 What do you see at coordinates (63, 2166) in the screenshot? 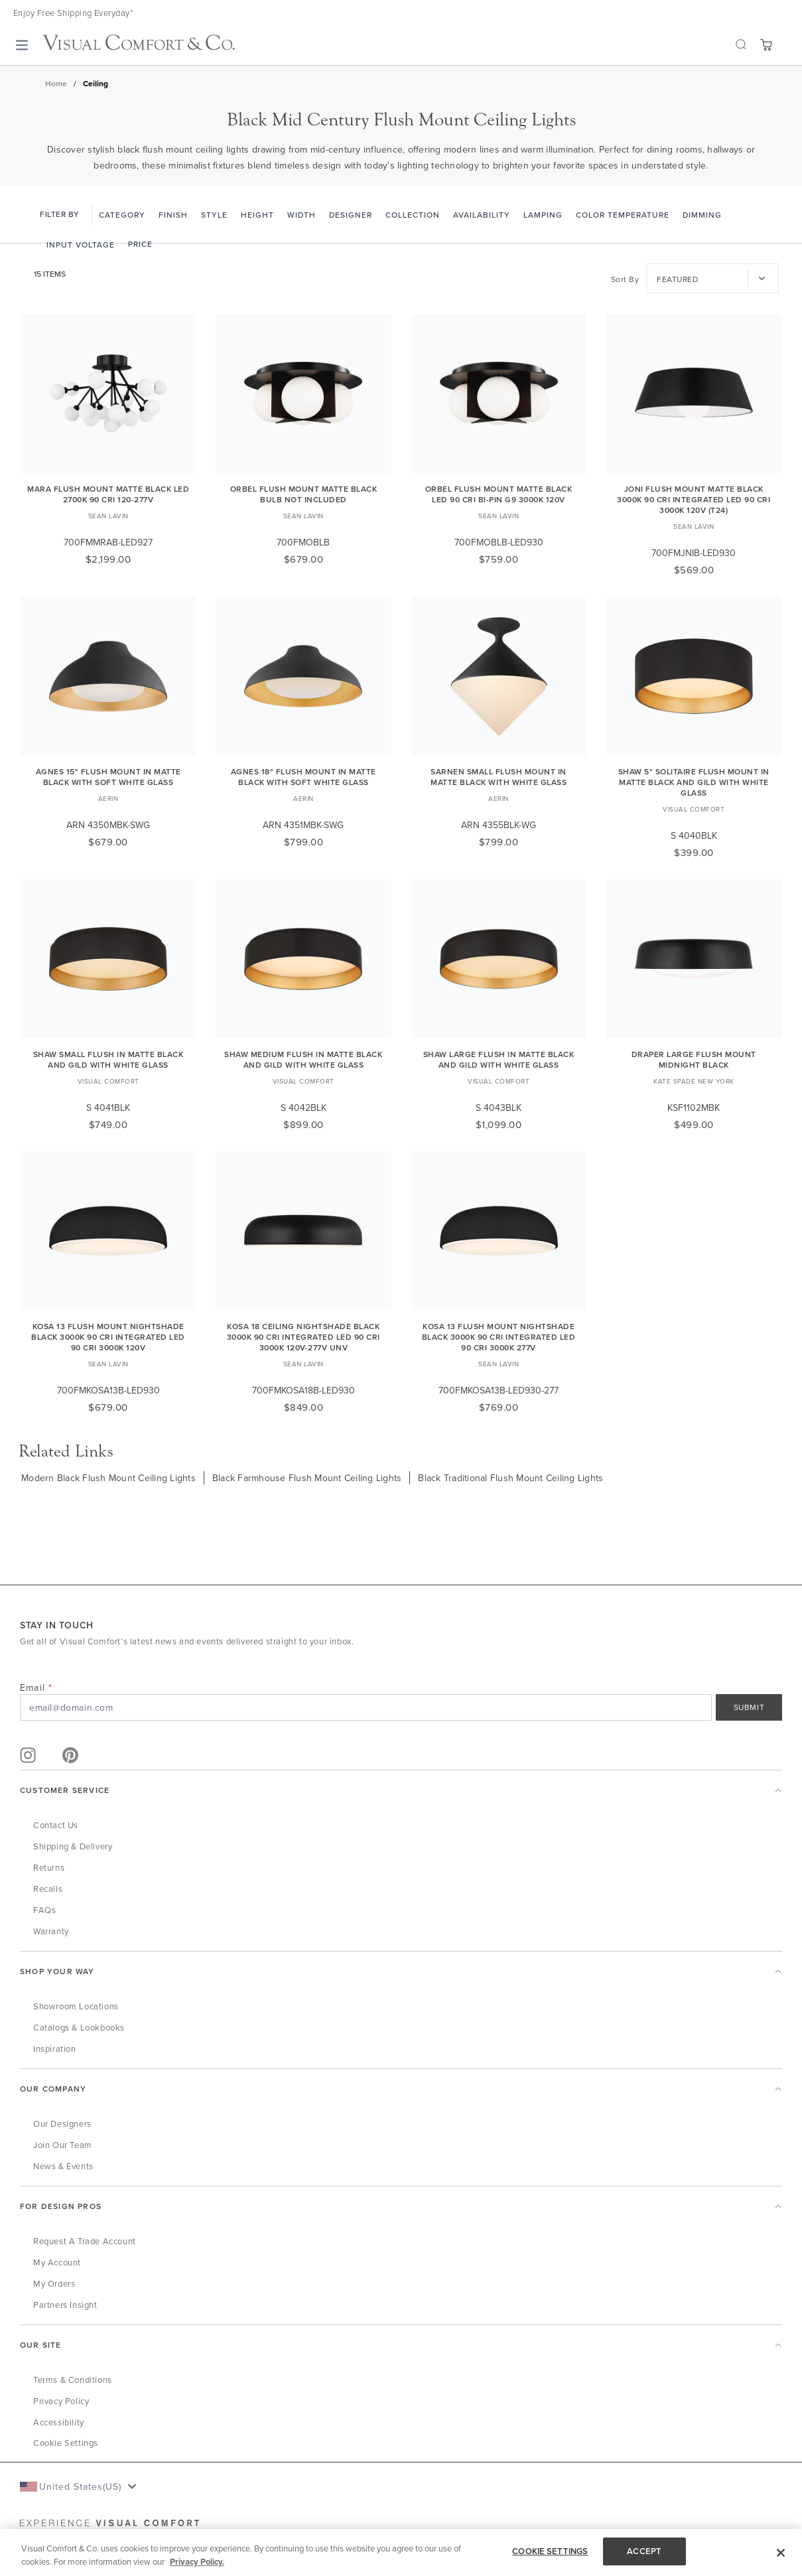
I see `News & Events` at bounding box center [63, 2166].